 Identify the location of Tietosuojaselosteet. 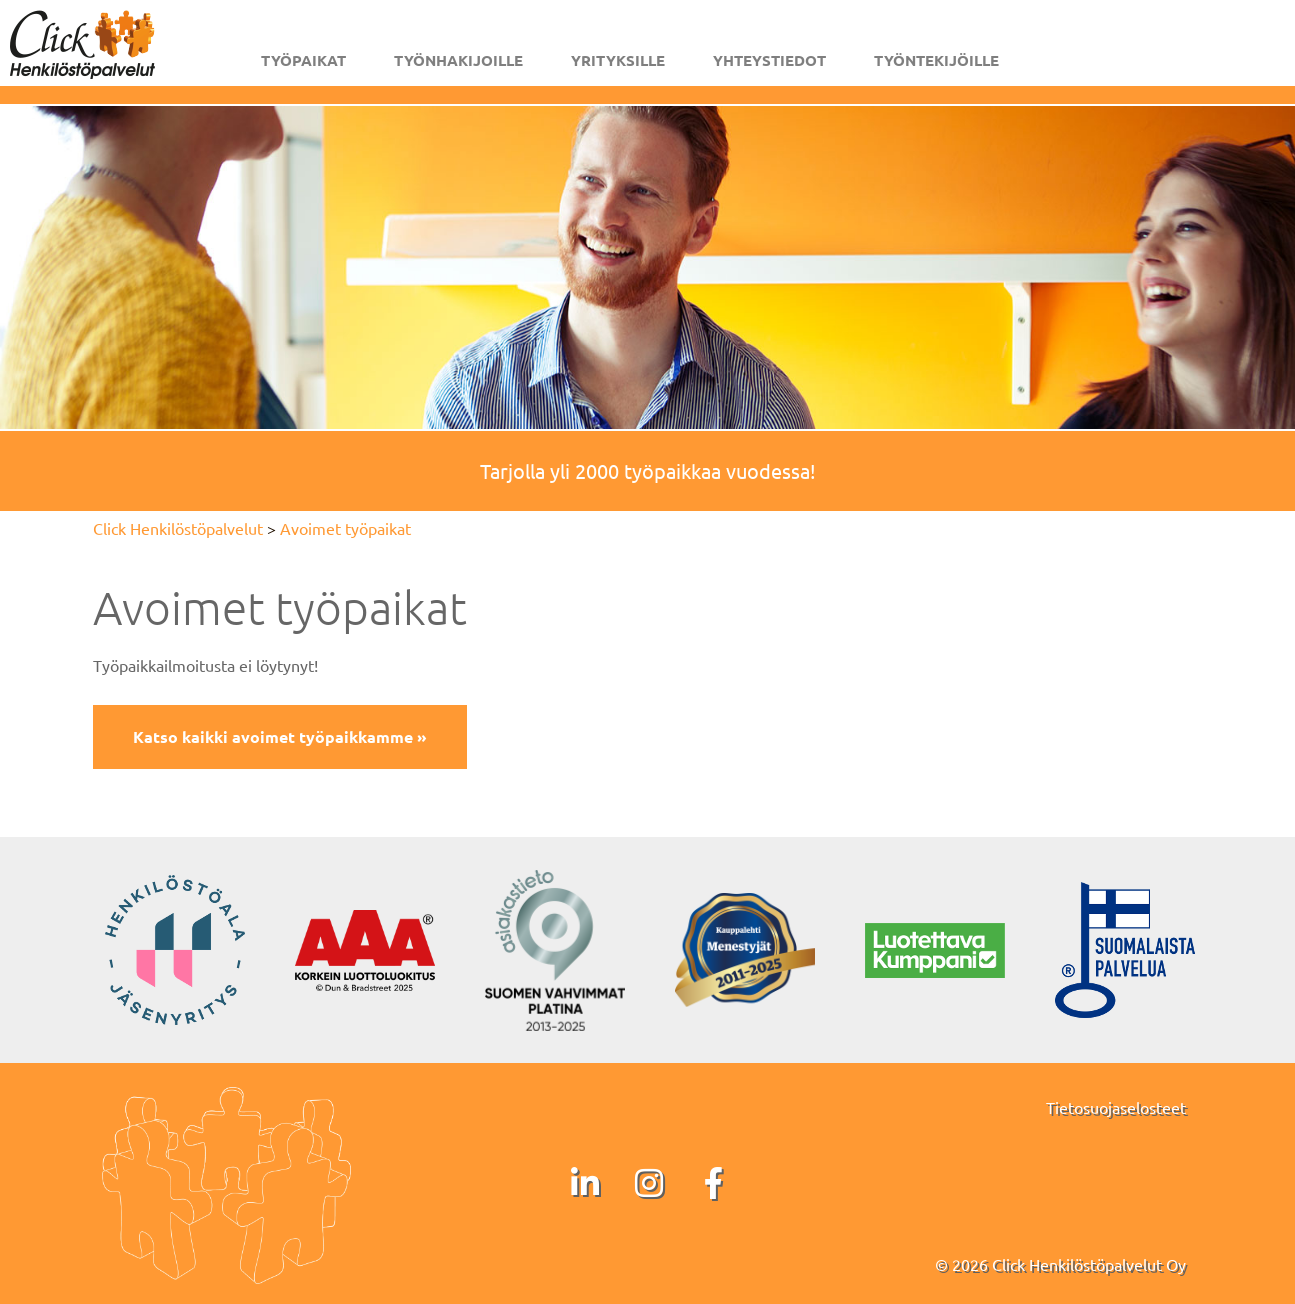
(1116, 1107).